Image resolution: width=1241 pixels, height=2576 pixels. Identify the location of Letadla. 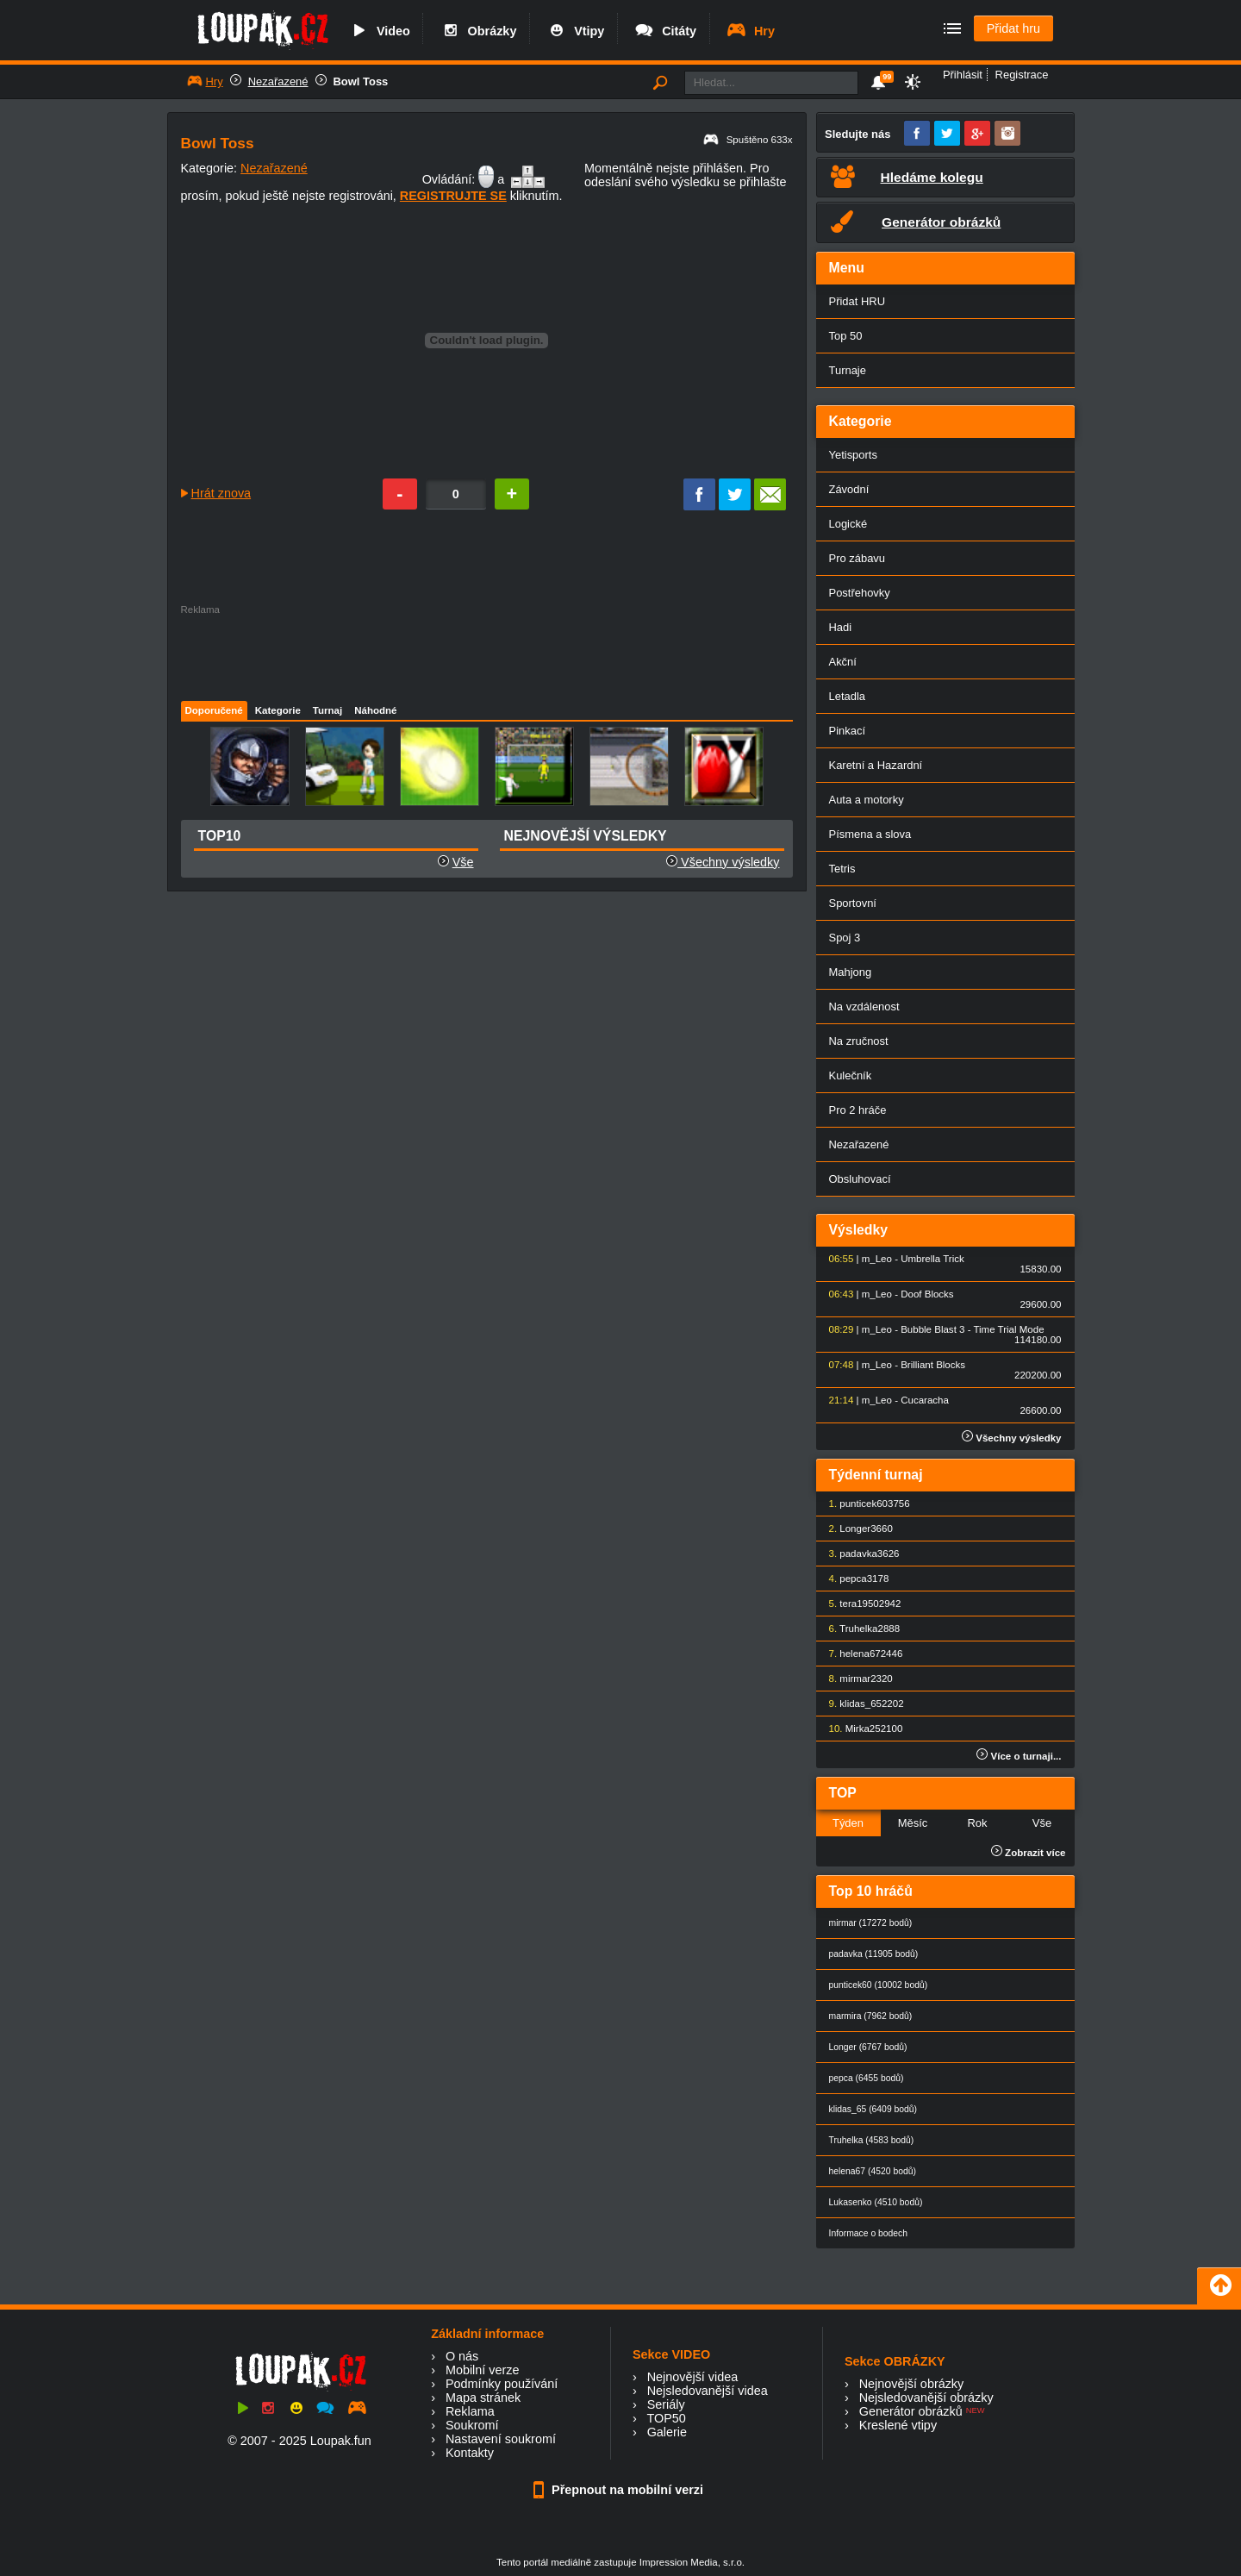
(847, 696).